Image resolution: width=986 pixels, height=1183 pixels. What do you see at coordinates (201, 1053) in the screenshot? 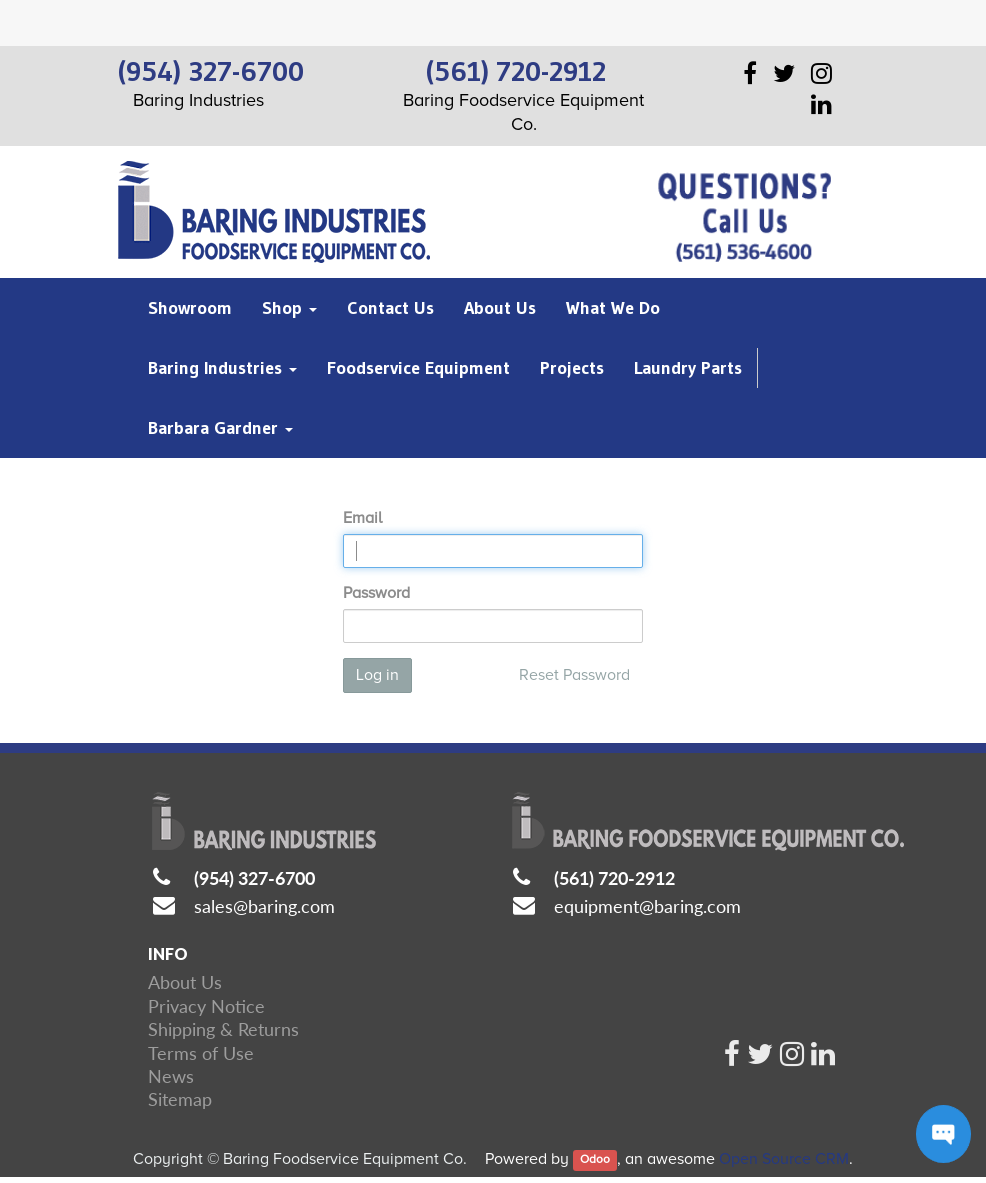
I see `Terms of Use` at bounding box center [201, 1053].